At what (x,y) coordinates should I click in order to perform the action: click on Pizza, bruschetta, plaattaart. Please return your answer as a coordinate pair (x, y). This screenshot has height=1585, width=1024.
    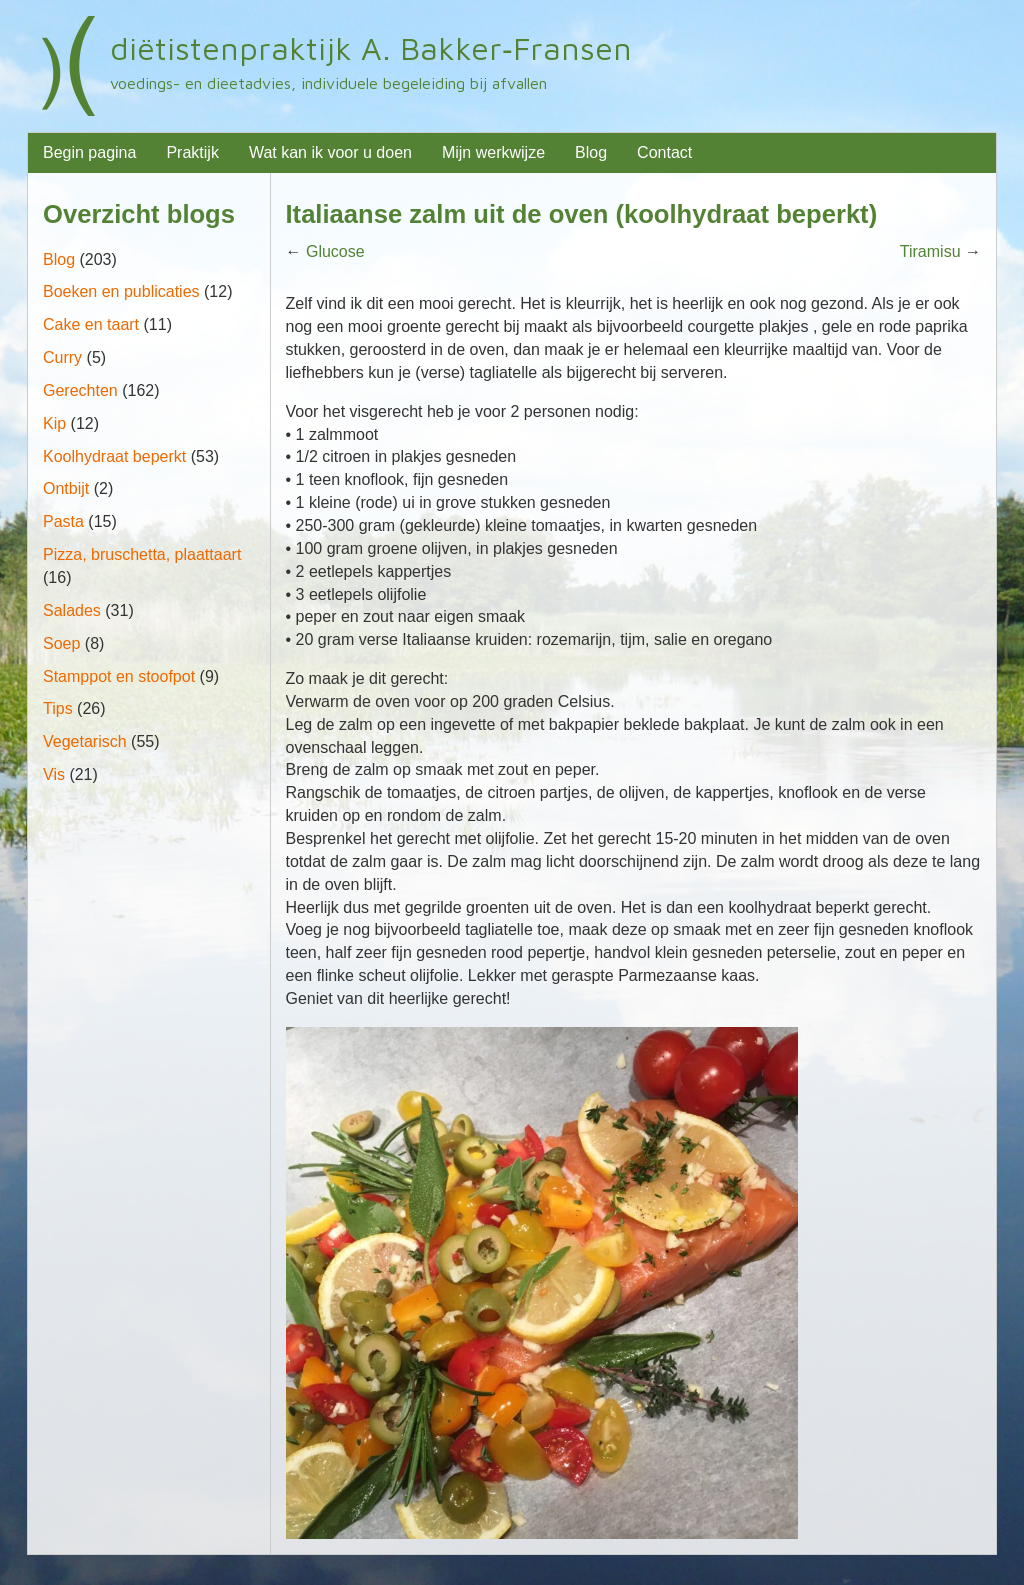
    Looking at the image, I should click on (142, 554).